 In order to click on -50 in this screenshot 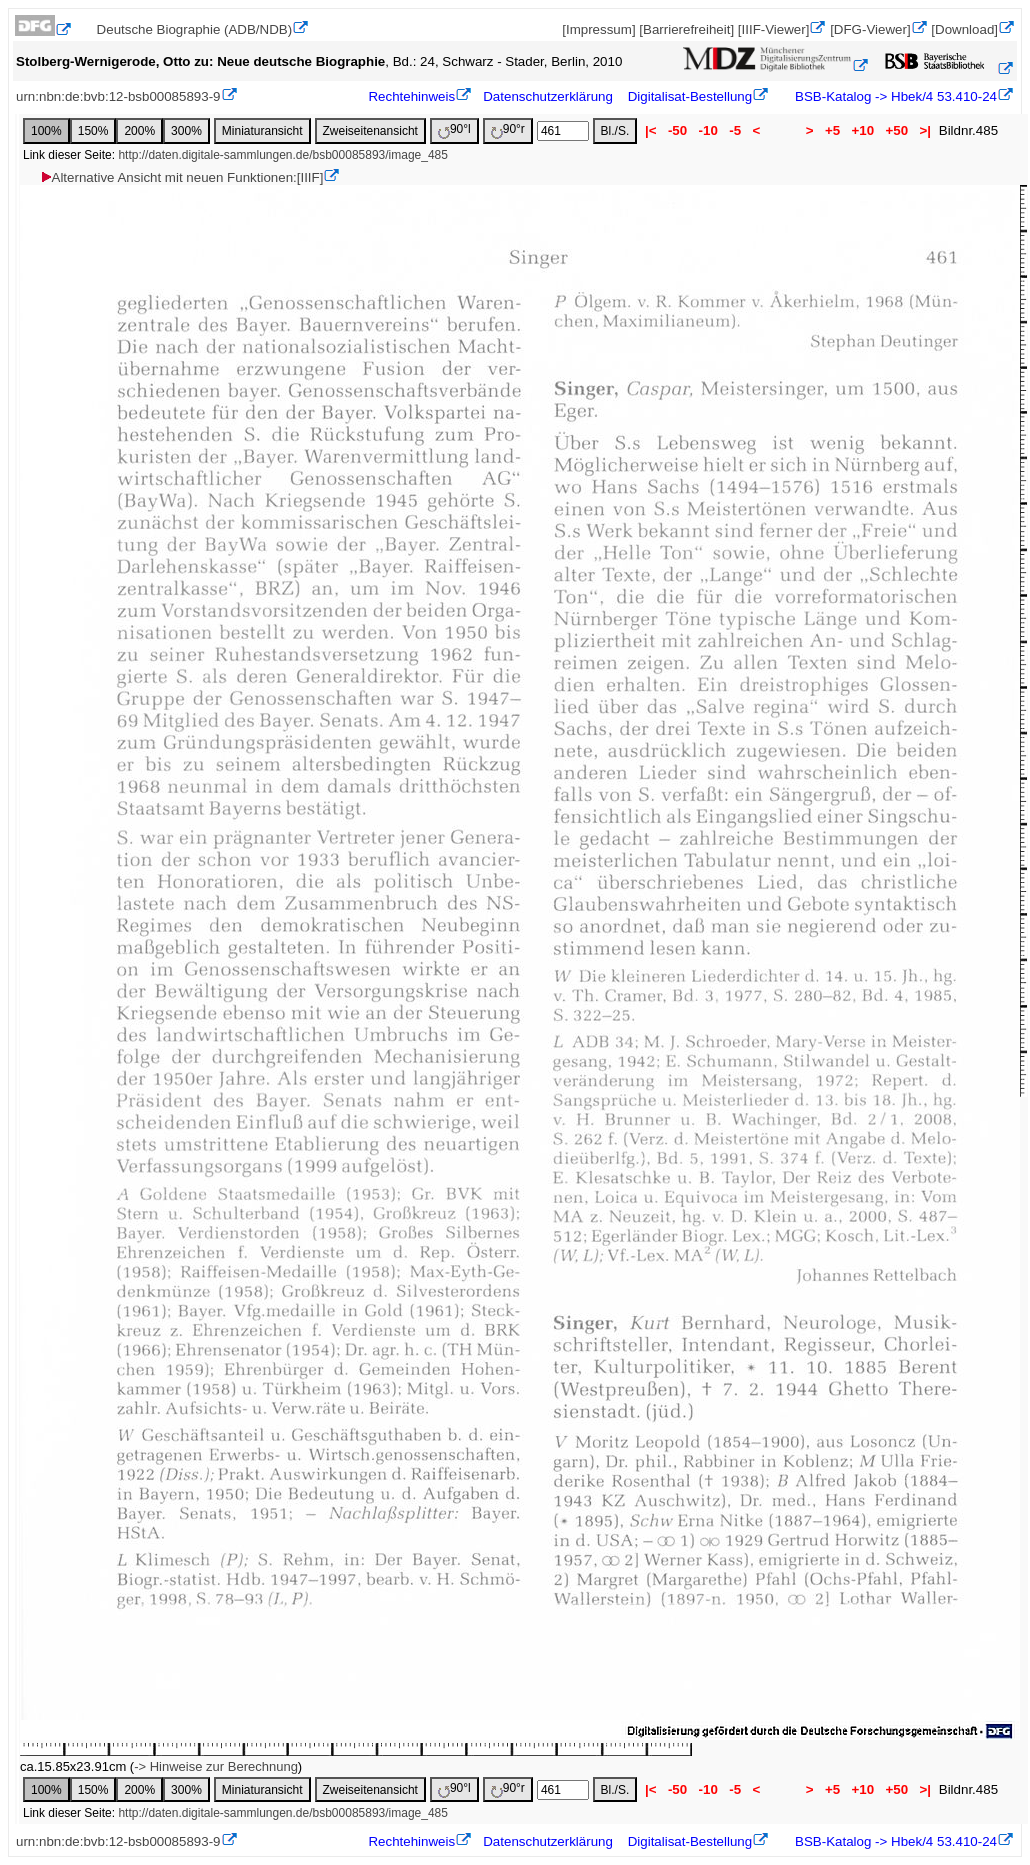, I will do `click(677, 130)`.